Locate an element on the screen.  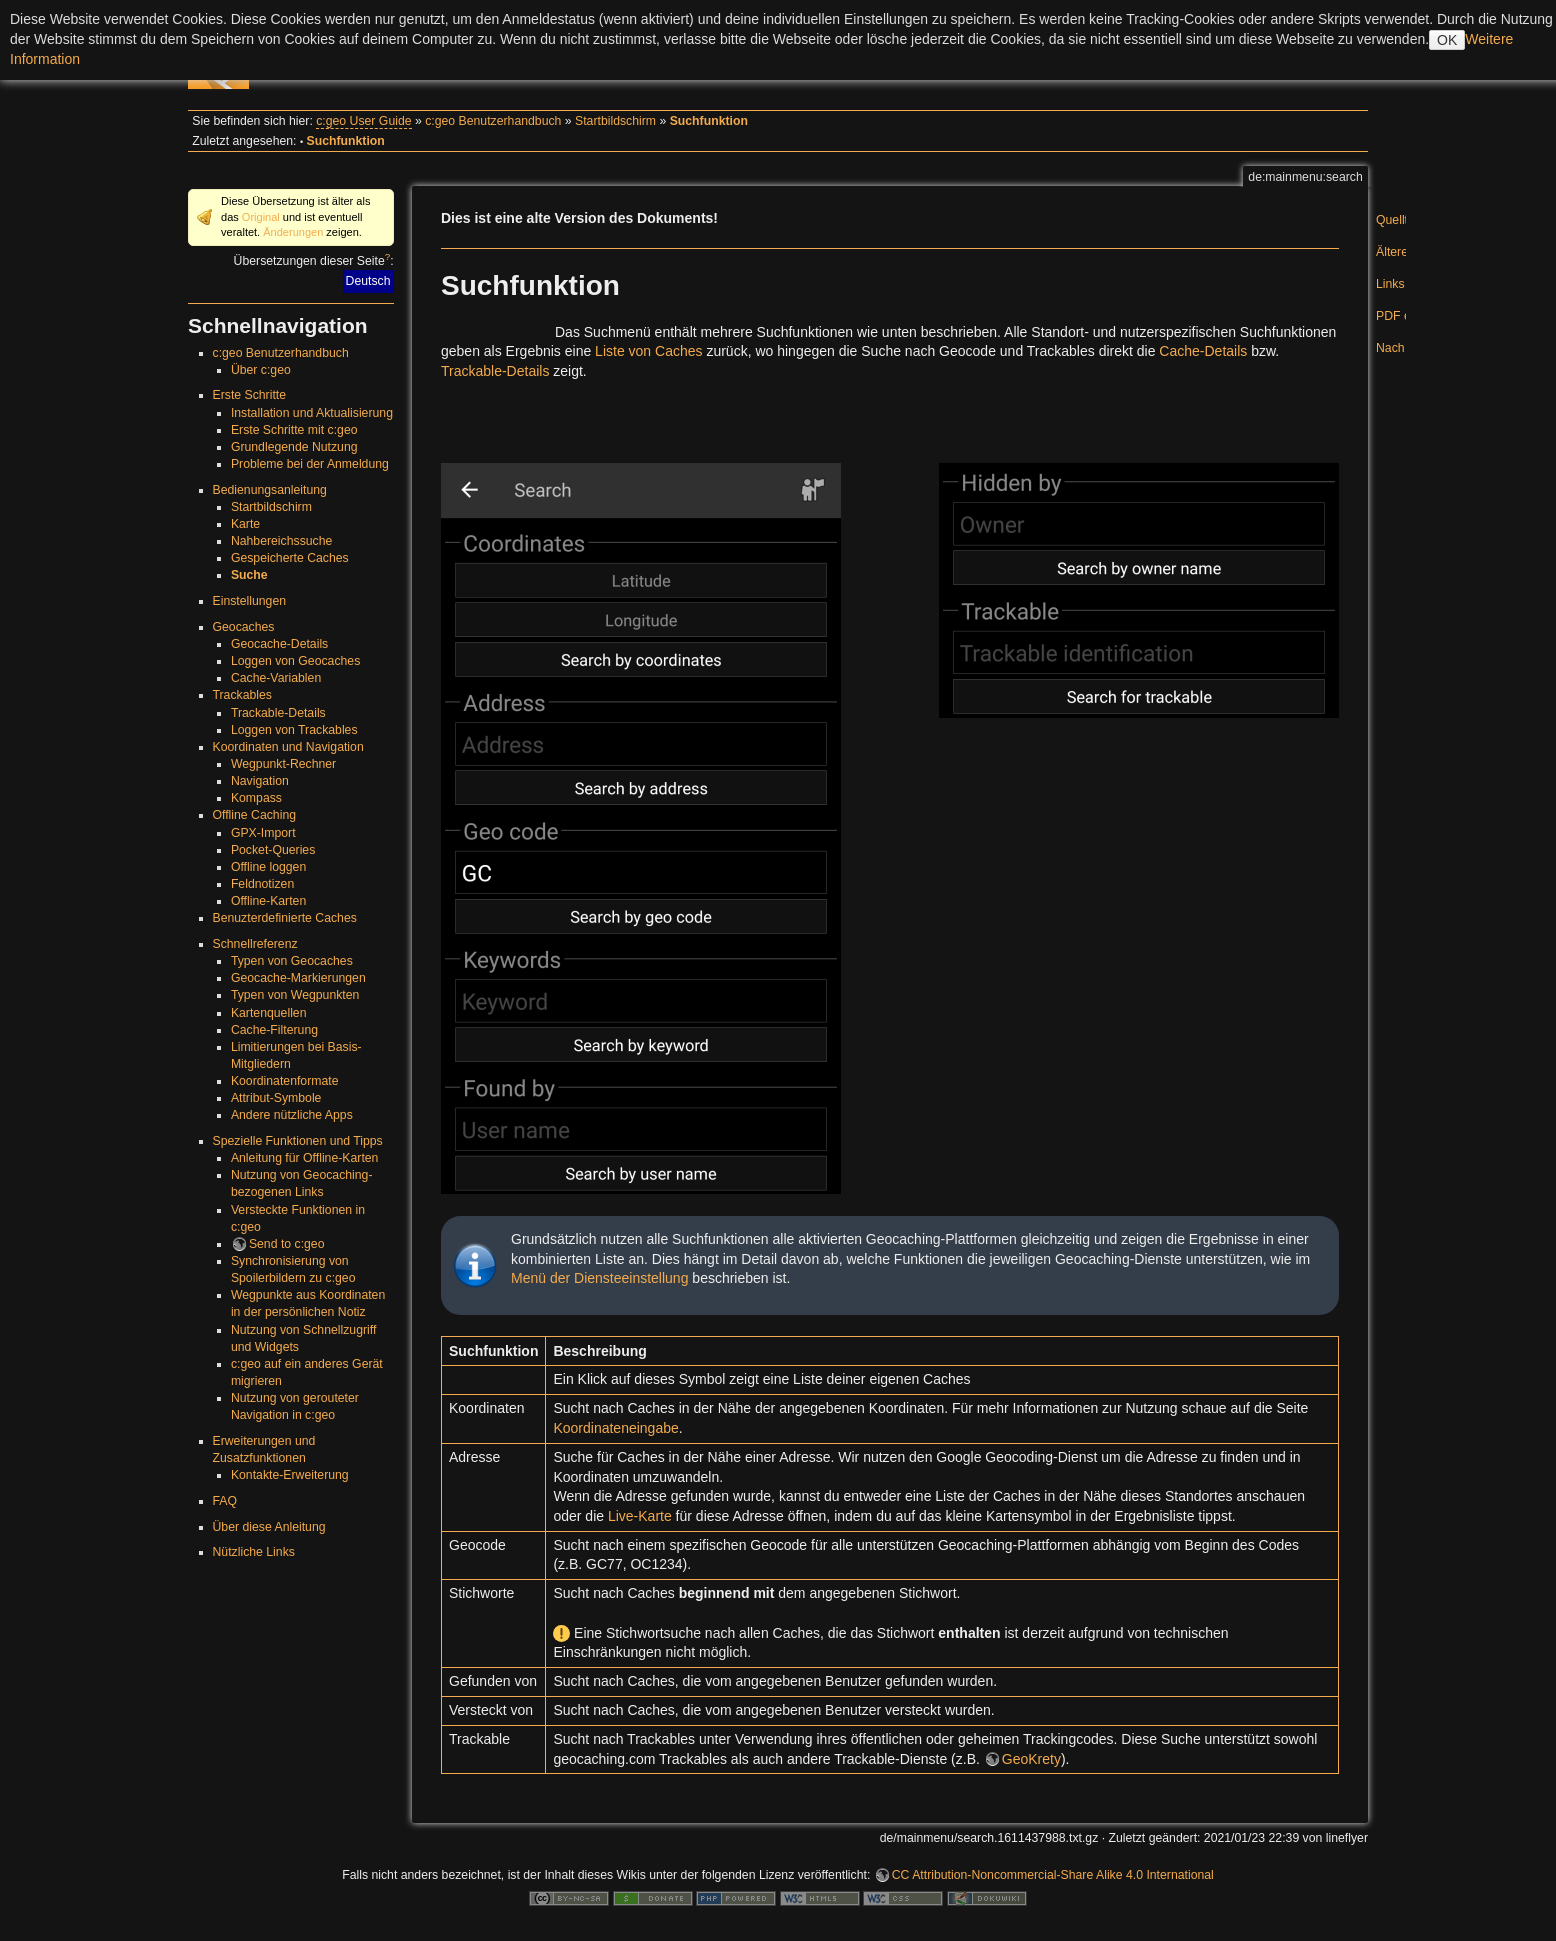
Erste Schritte mit c:geo is located at coordinates (294, 430).